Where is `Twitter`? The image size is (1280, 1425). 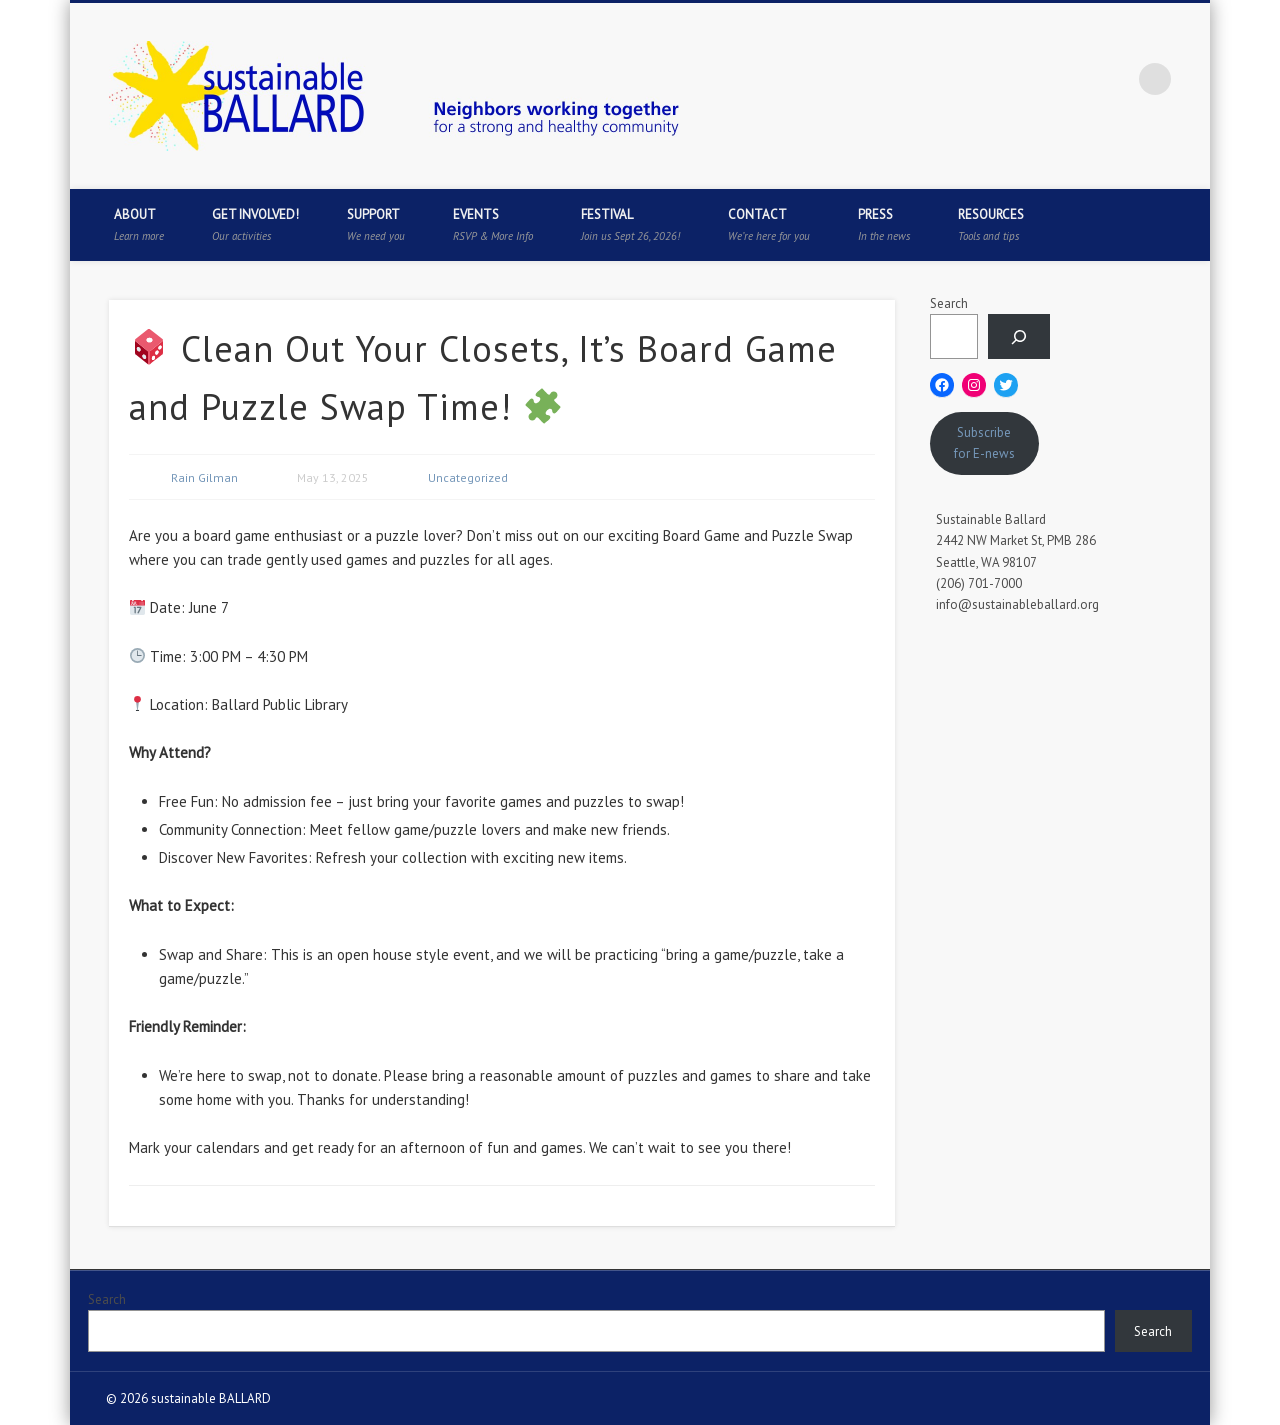
Twitter is located at coordinates (1032, 79).